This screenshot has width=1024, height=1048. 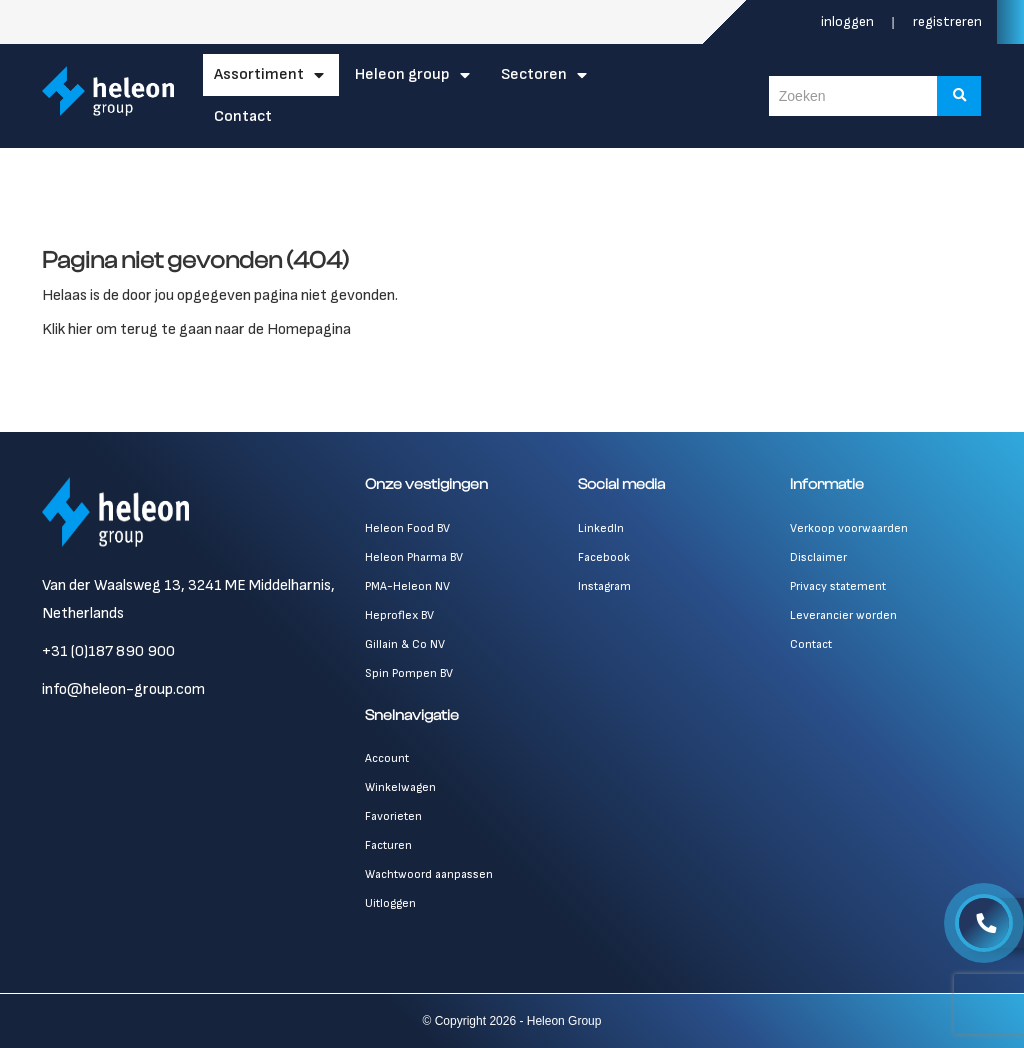 What do you see at coordinates (414, 557) in the screenshot?
I see `Heleon Pharma BV` at bounding box center [414, 557].